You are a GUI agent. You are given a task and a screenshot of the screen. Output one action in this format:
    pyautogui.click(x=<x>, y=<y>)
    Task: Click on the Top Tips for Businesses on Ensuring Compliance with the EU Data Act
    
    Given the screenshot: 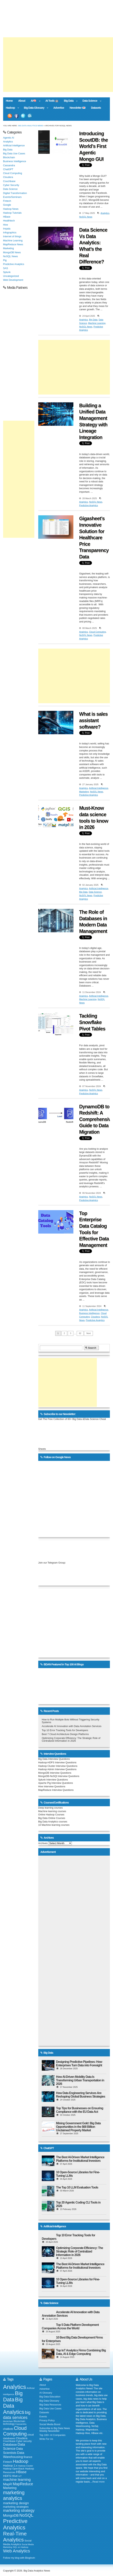 What is the action you would take?
    pyautogui.click(x=79, y=2110)
    